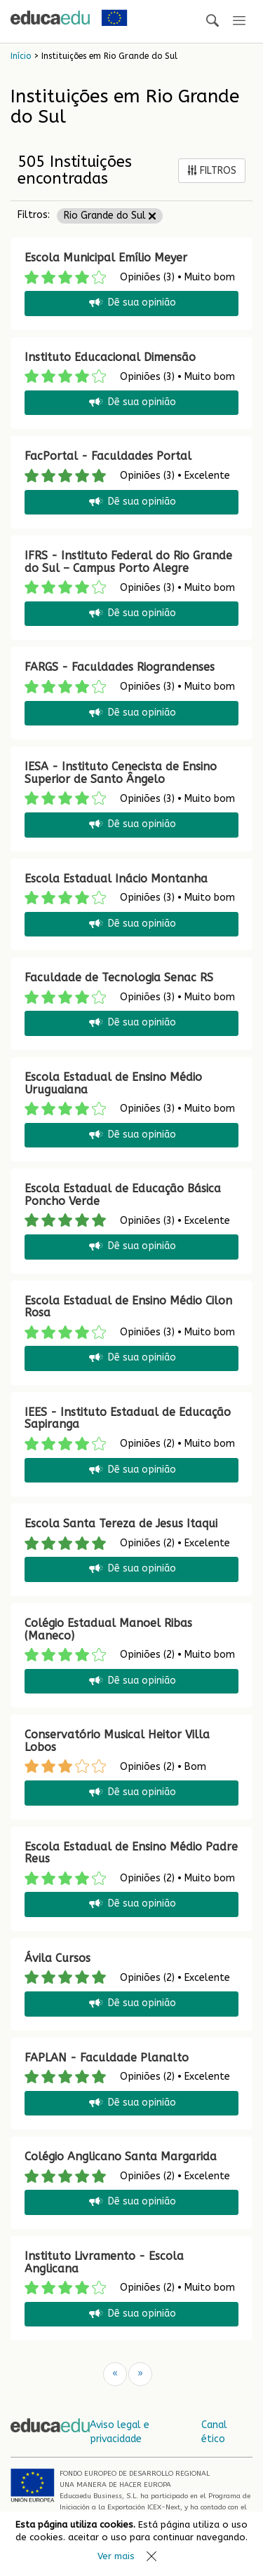  Describe the element at coordinates (104, 2262) in the screenshot. I see `Instituto Livramento - Escola Anglicana` at that location.